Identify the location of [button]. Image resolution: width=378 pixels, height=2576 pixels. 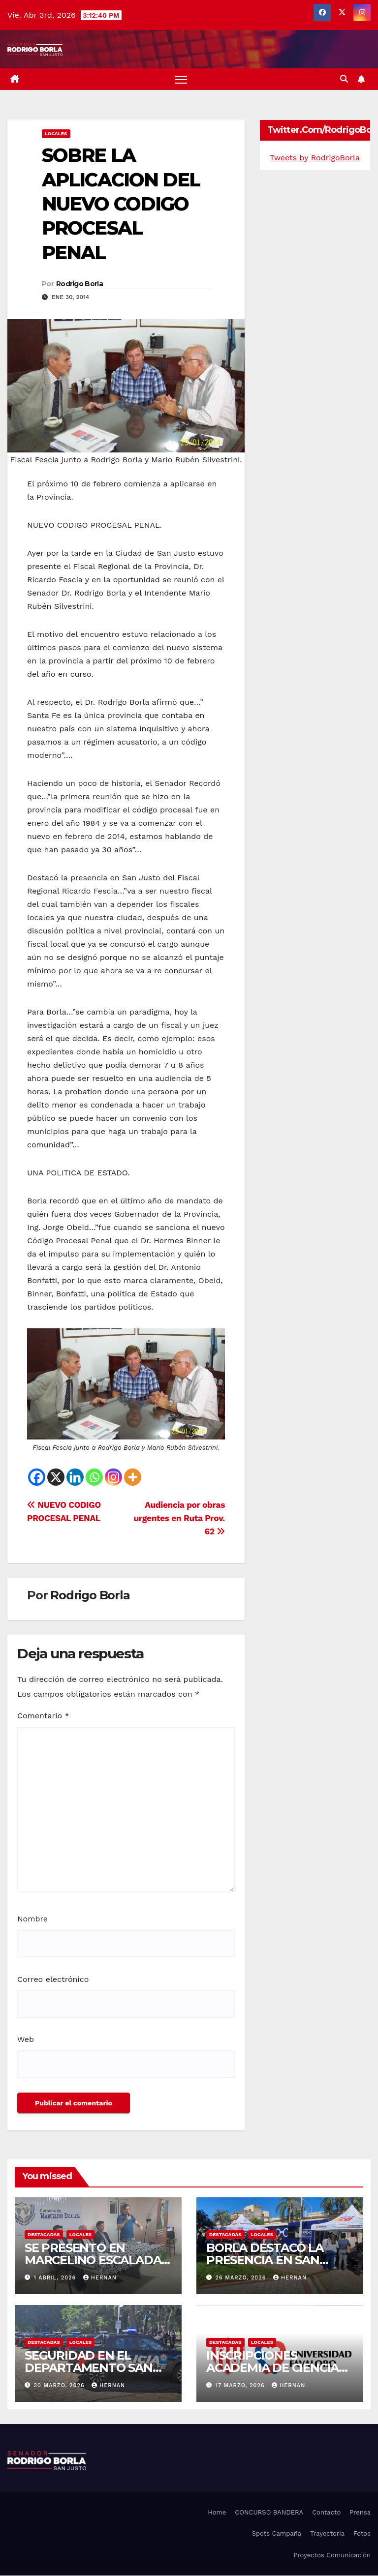
(344, 79).